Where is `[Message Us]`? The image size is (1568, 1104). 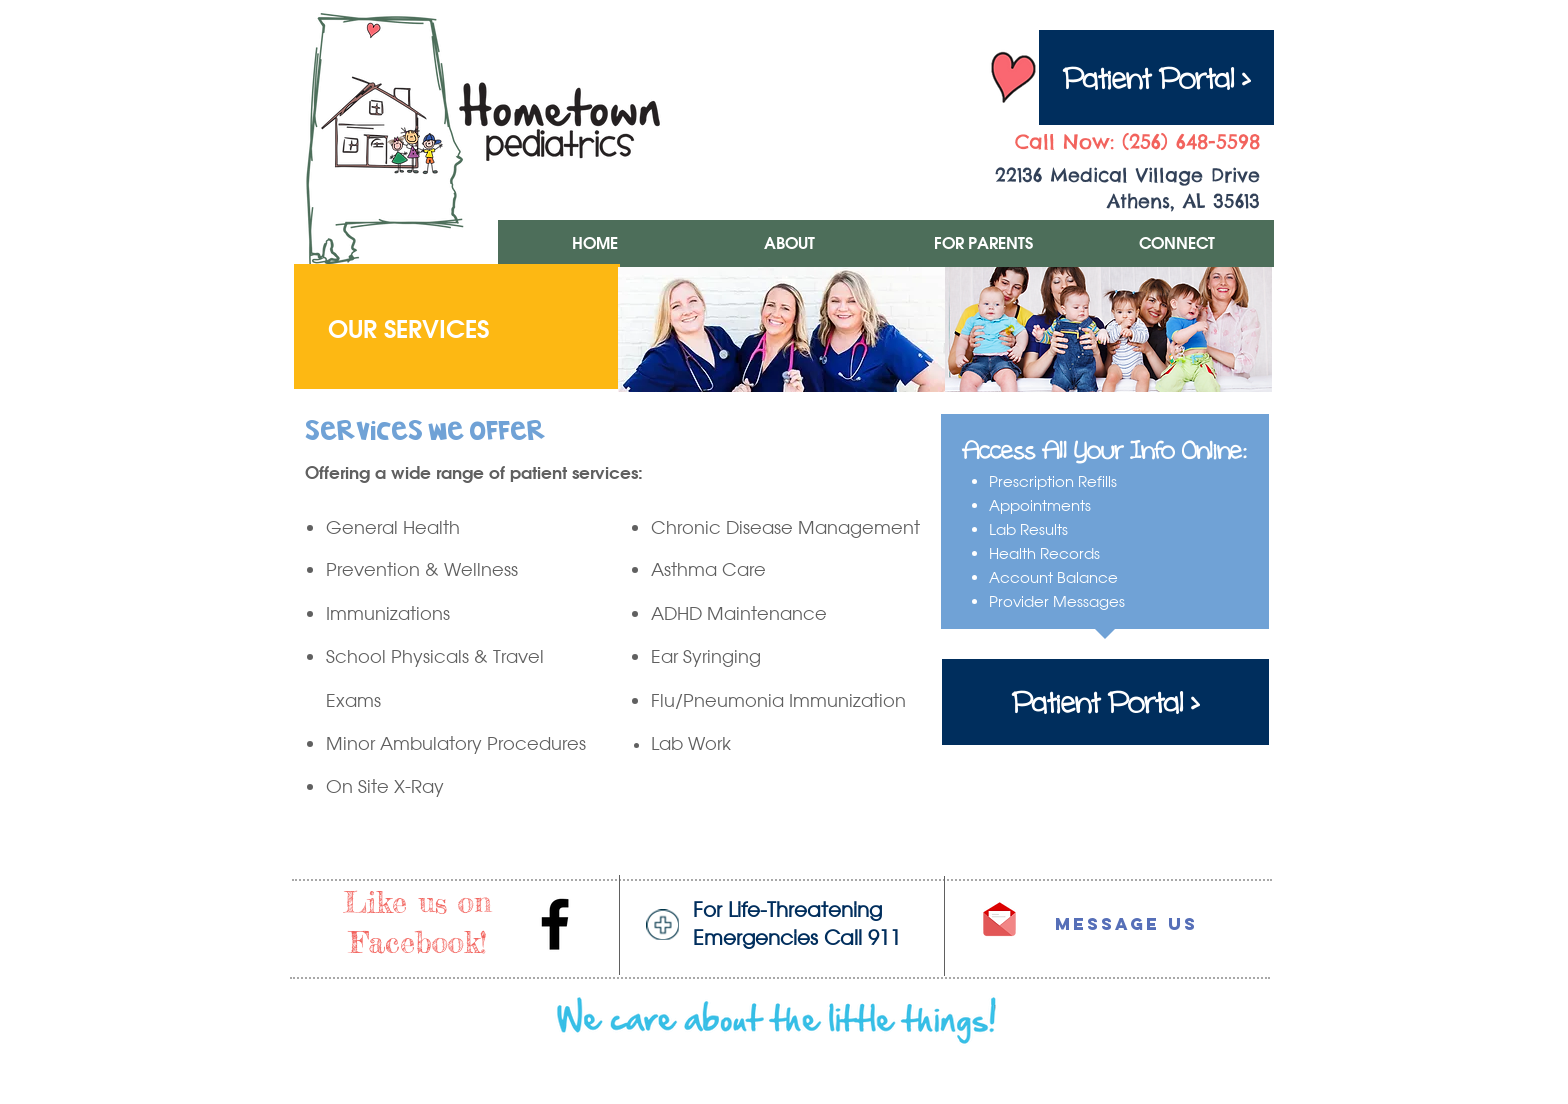 [Message Us] is located at coordinates (1105, 925).